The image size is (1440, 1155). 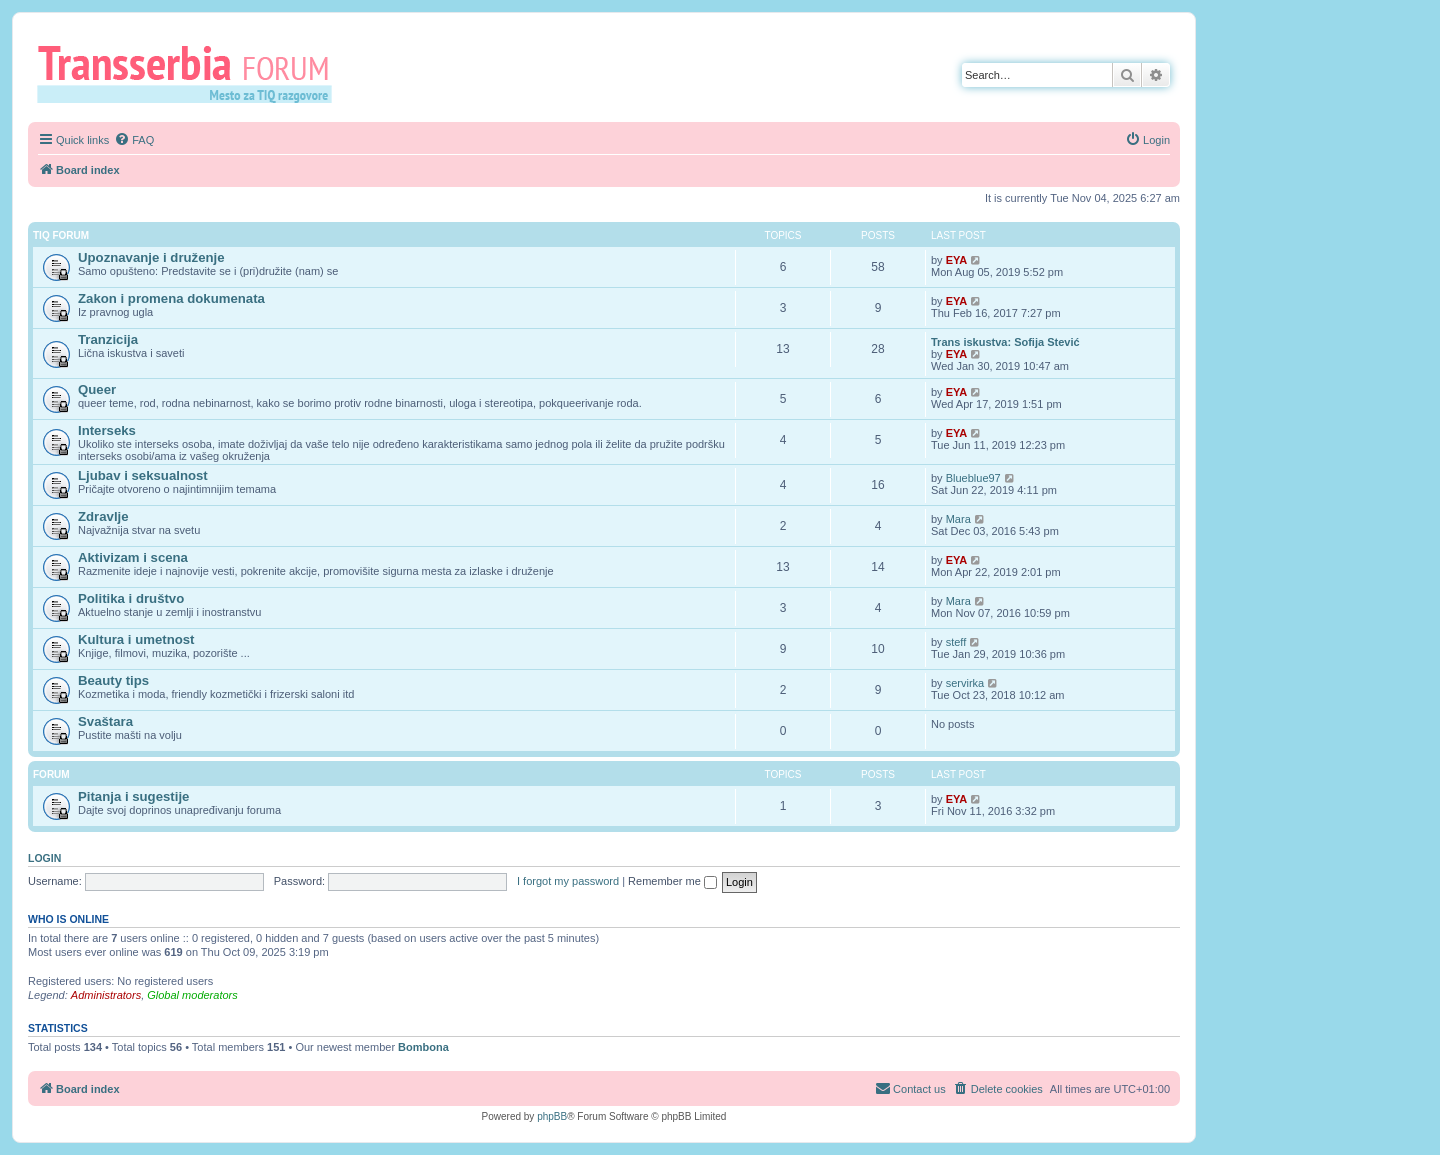 I want to click on Ljubav i seksualnost, so click(x=143, y=475).